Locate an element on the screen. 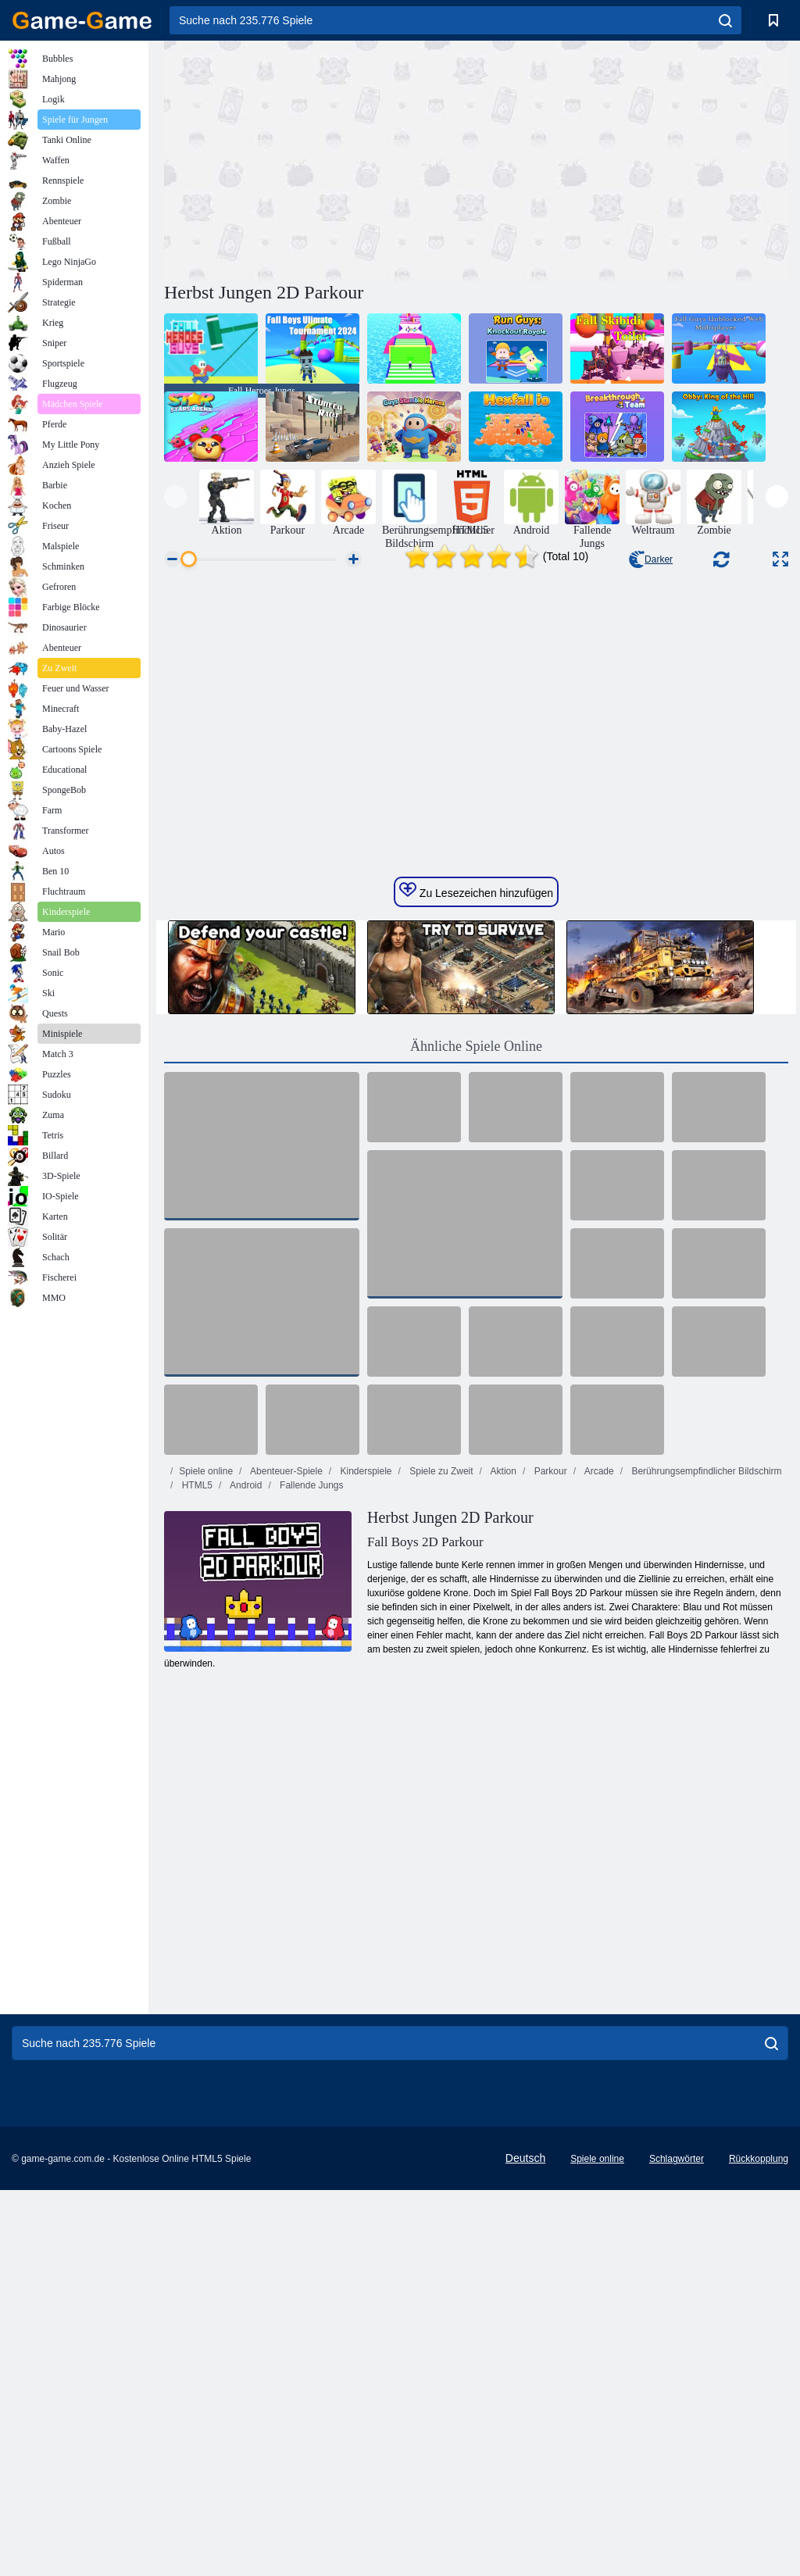  Schlagwörter is located at coordinates (676, 2397).